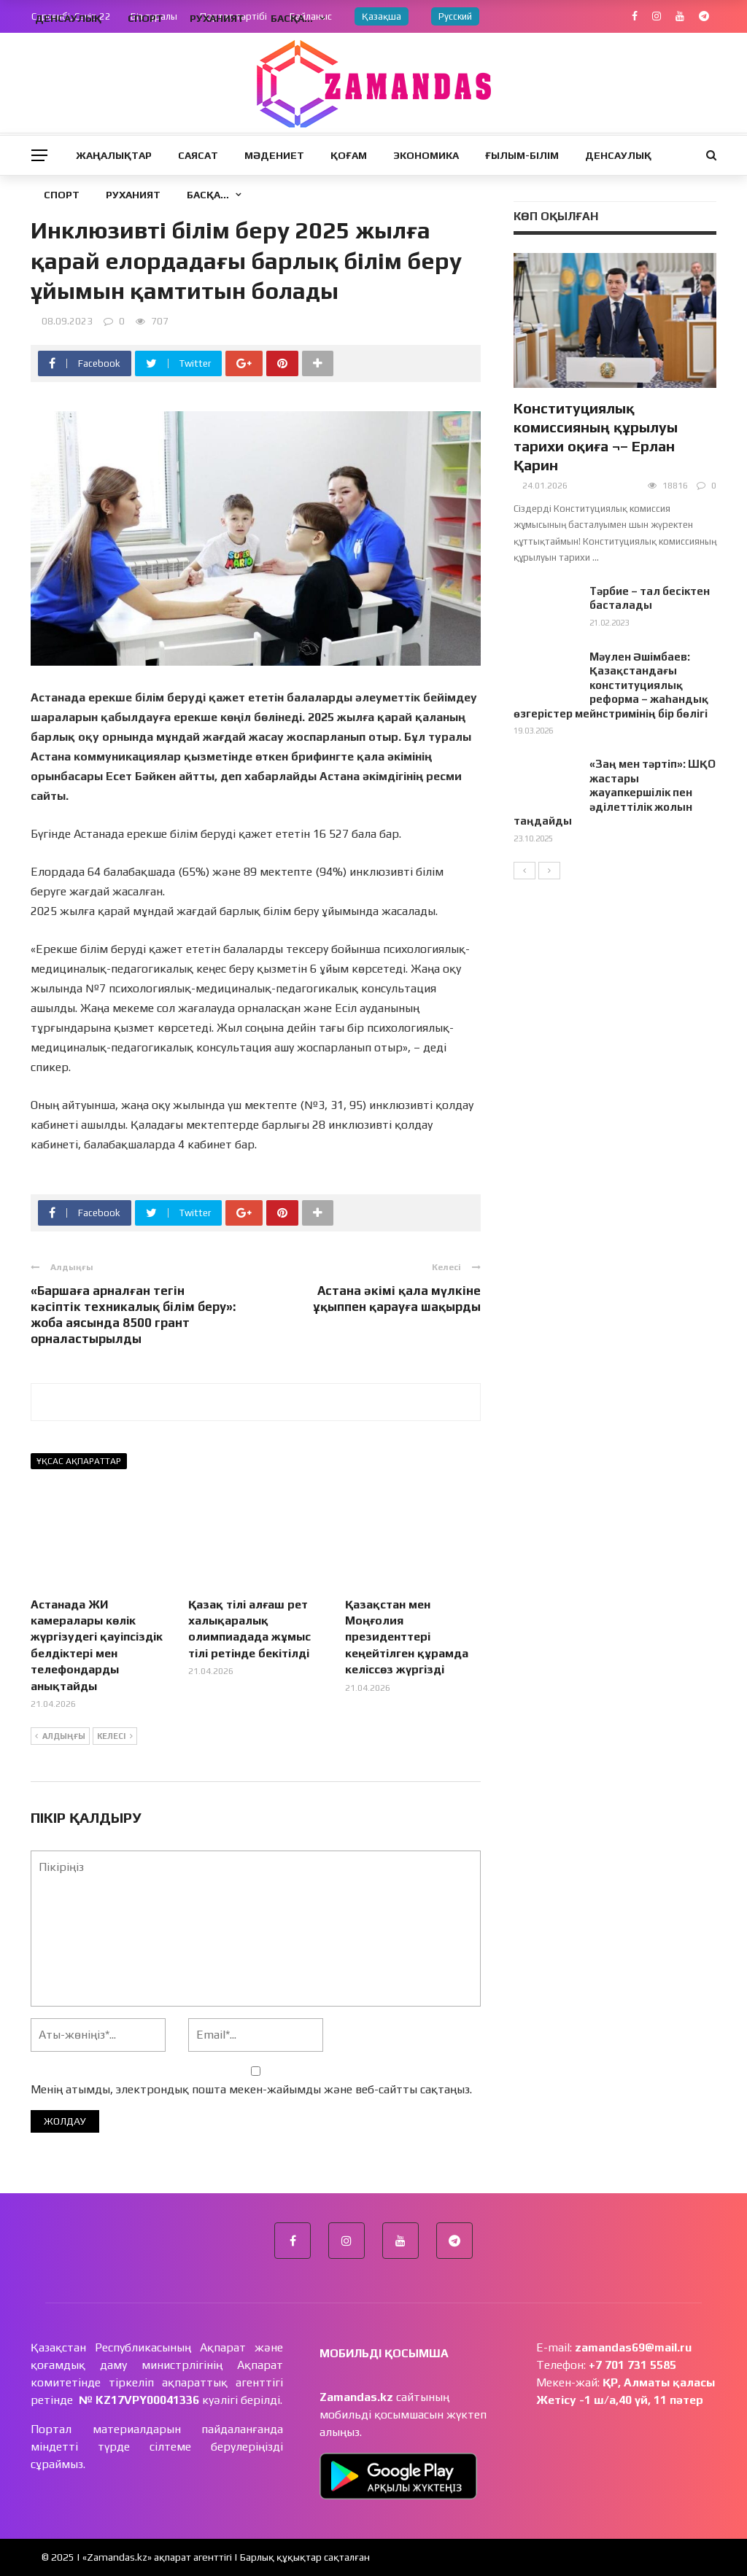 The height and width of the screenshot is (2576, 747). Describe the element at coordinates (611, 685) in the screenshot. I see `Мәулен Әшімбаев: Қазақстандағы конституциялық реформа – жаһандық өзгерістер мейнстримінің бір бөлігі` at that location.